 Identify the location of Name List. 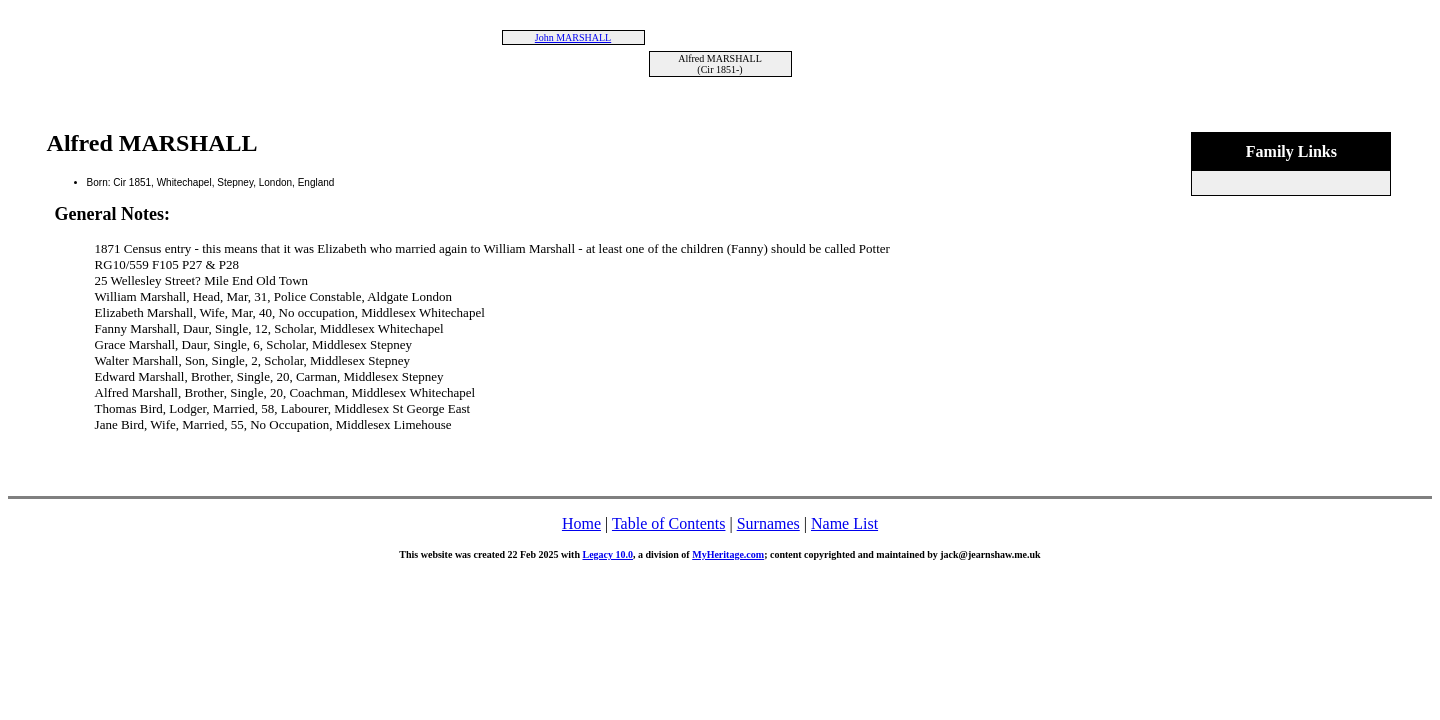
(844, 523).